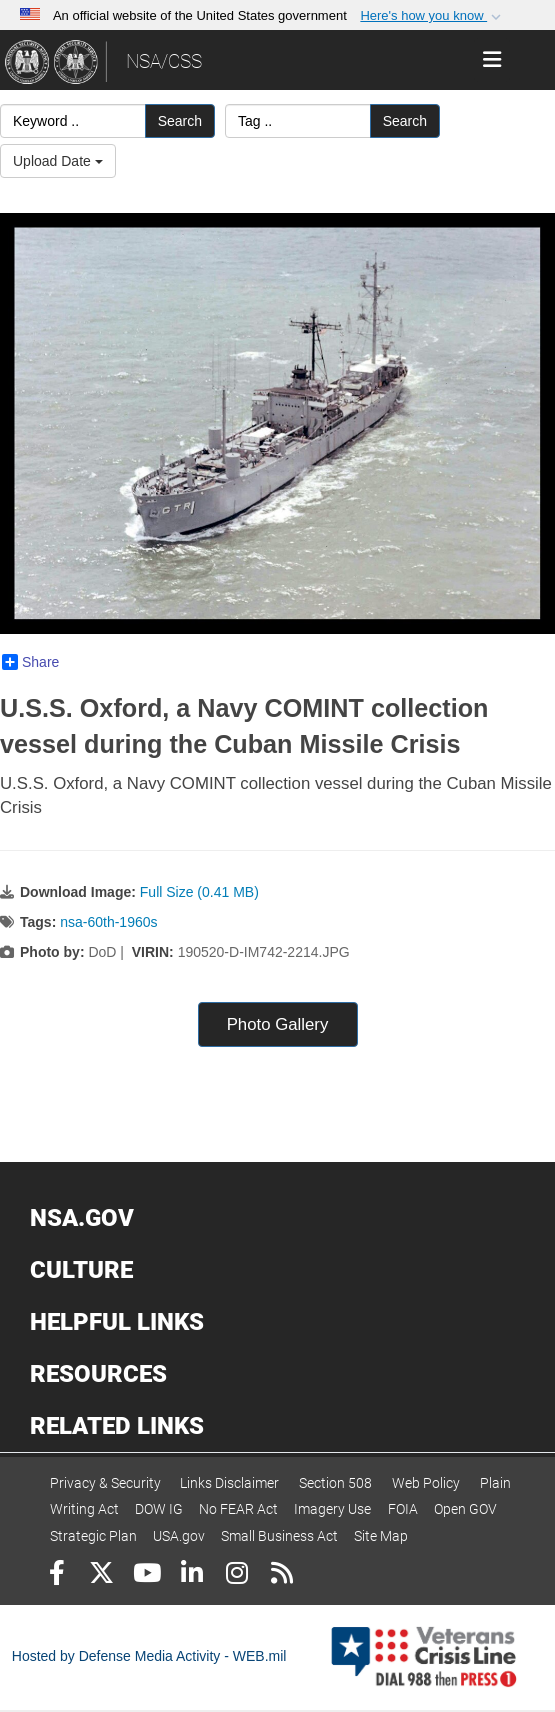  What do you see at coordinates (236, 1575) in the screenshot?
I see `[Instagram]` at bounding box center [236, 1575].